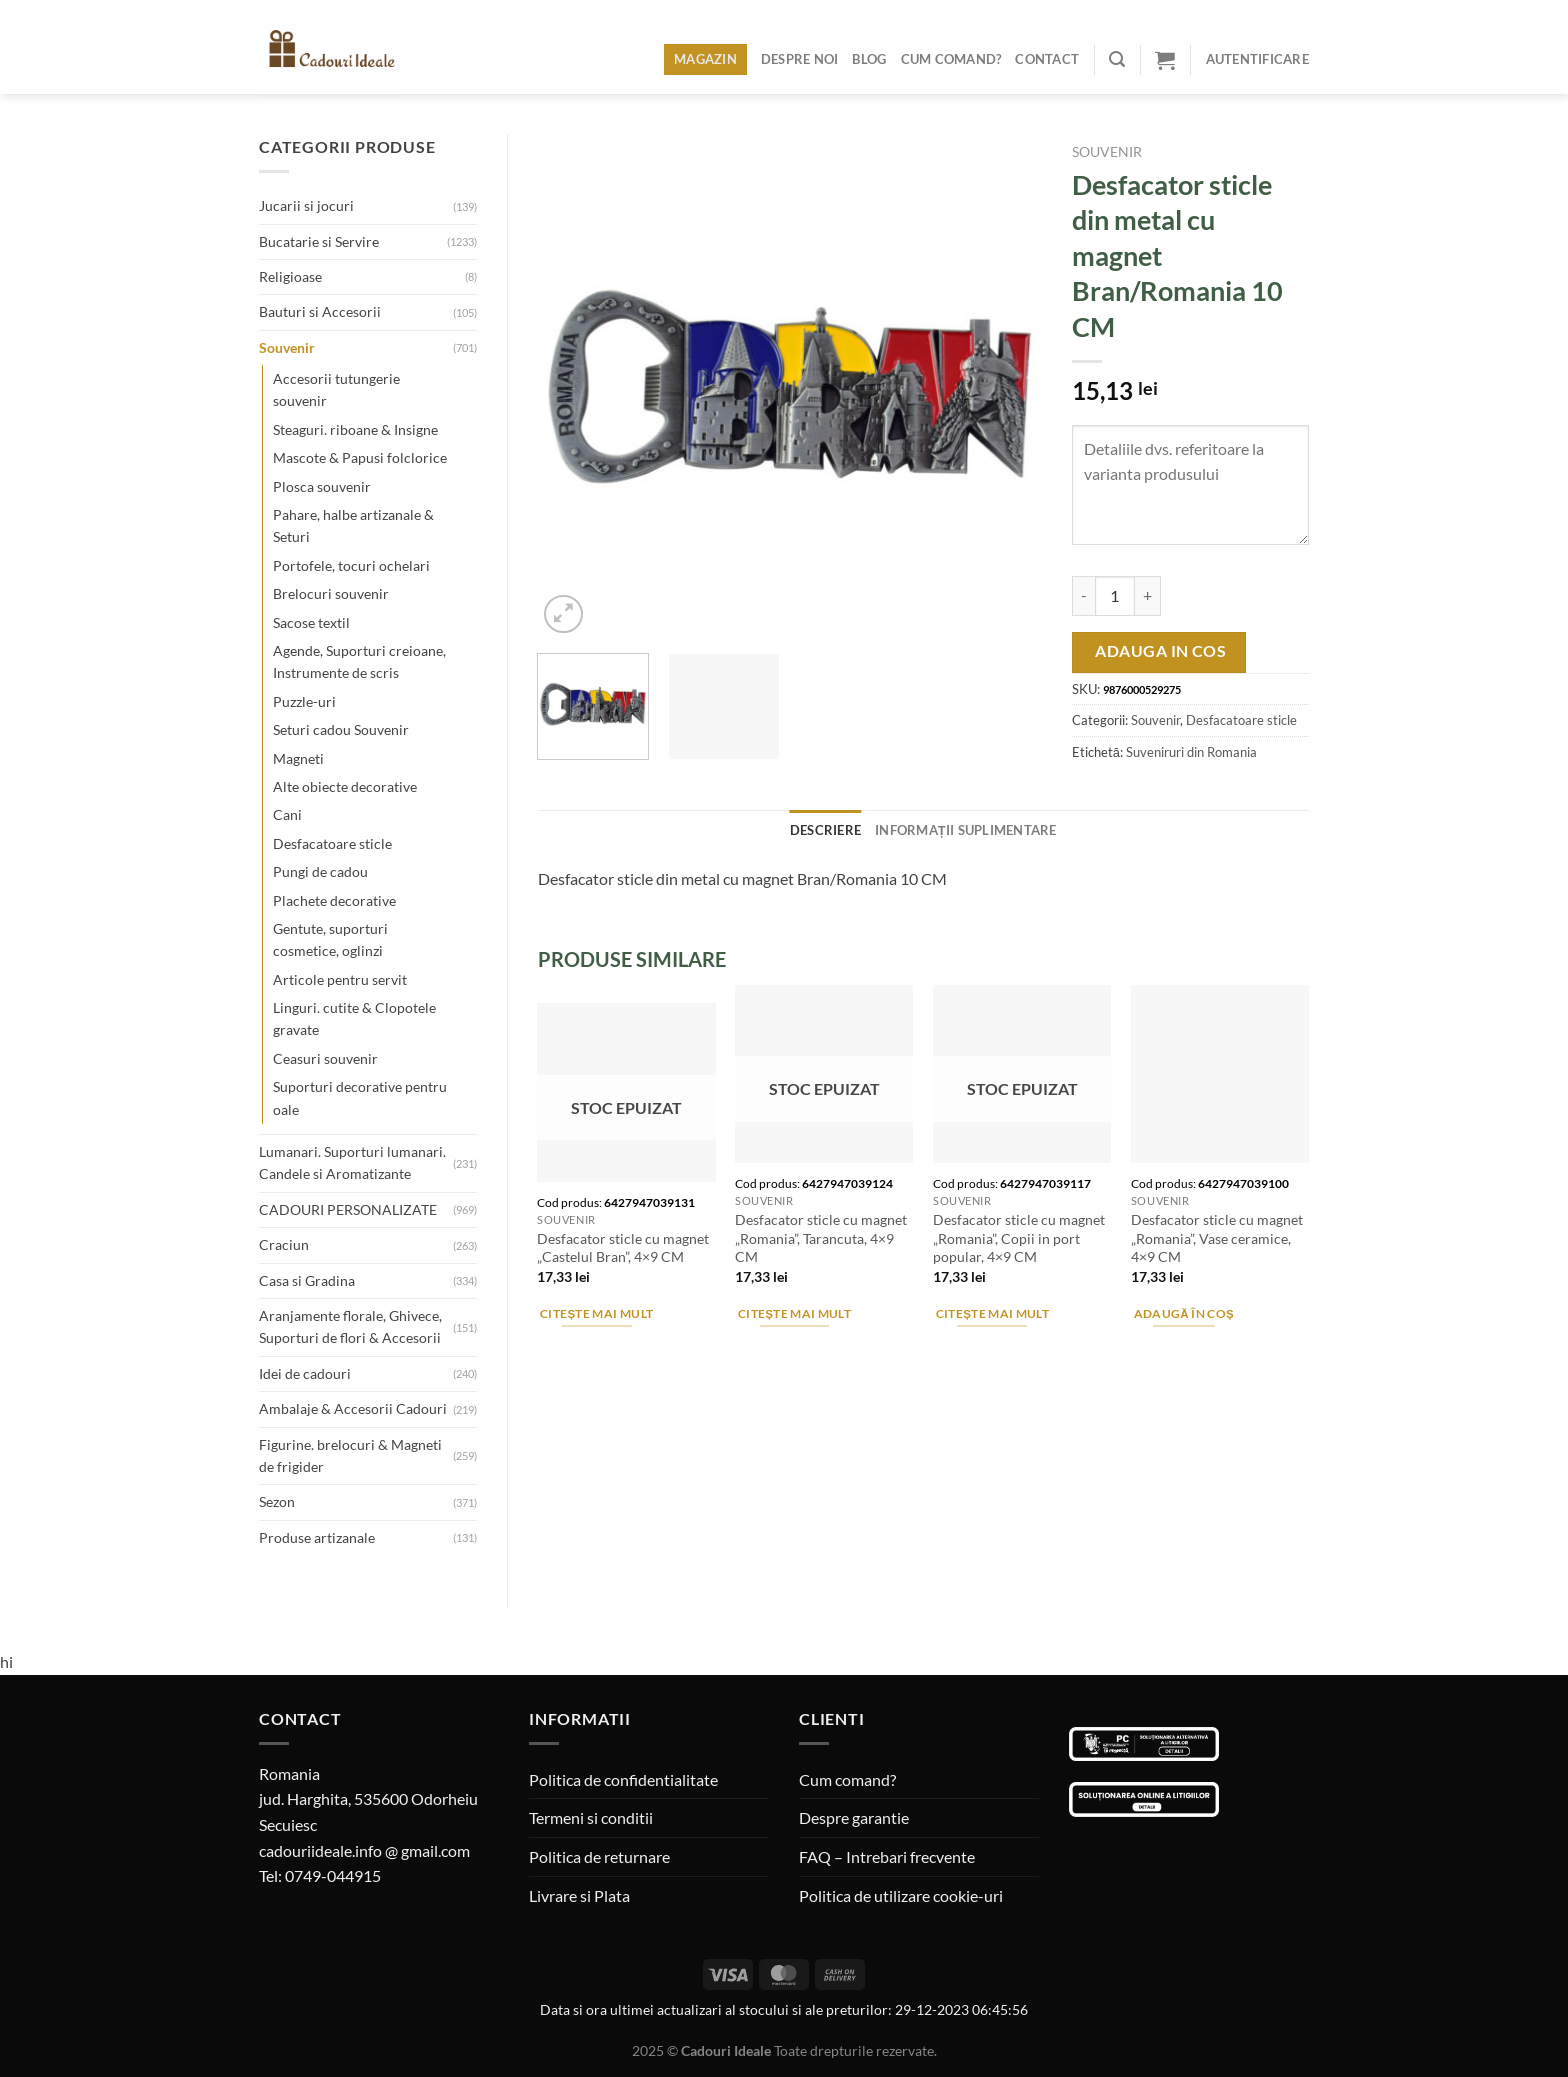  Describe the element at coordinates (305, 1373) in the screenshot. I see `Idei de cadouri` at that location.